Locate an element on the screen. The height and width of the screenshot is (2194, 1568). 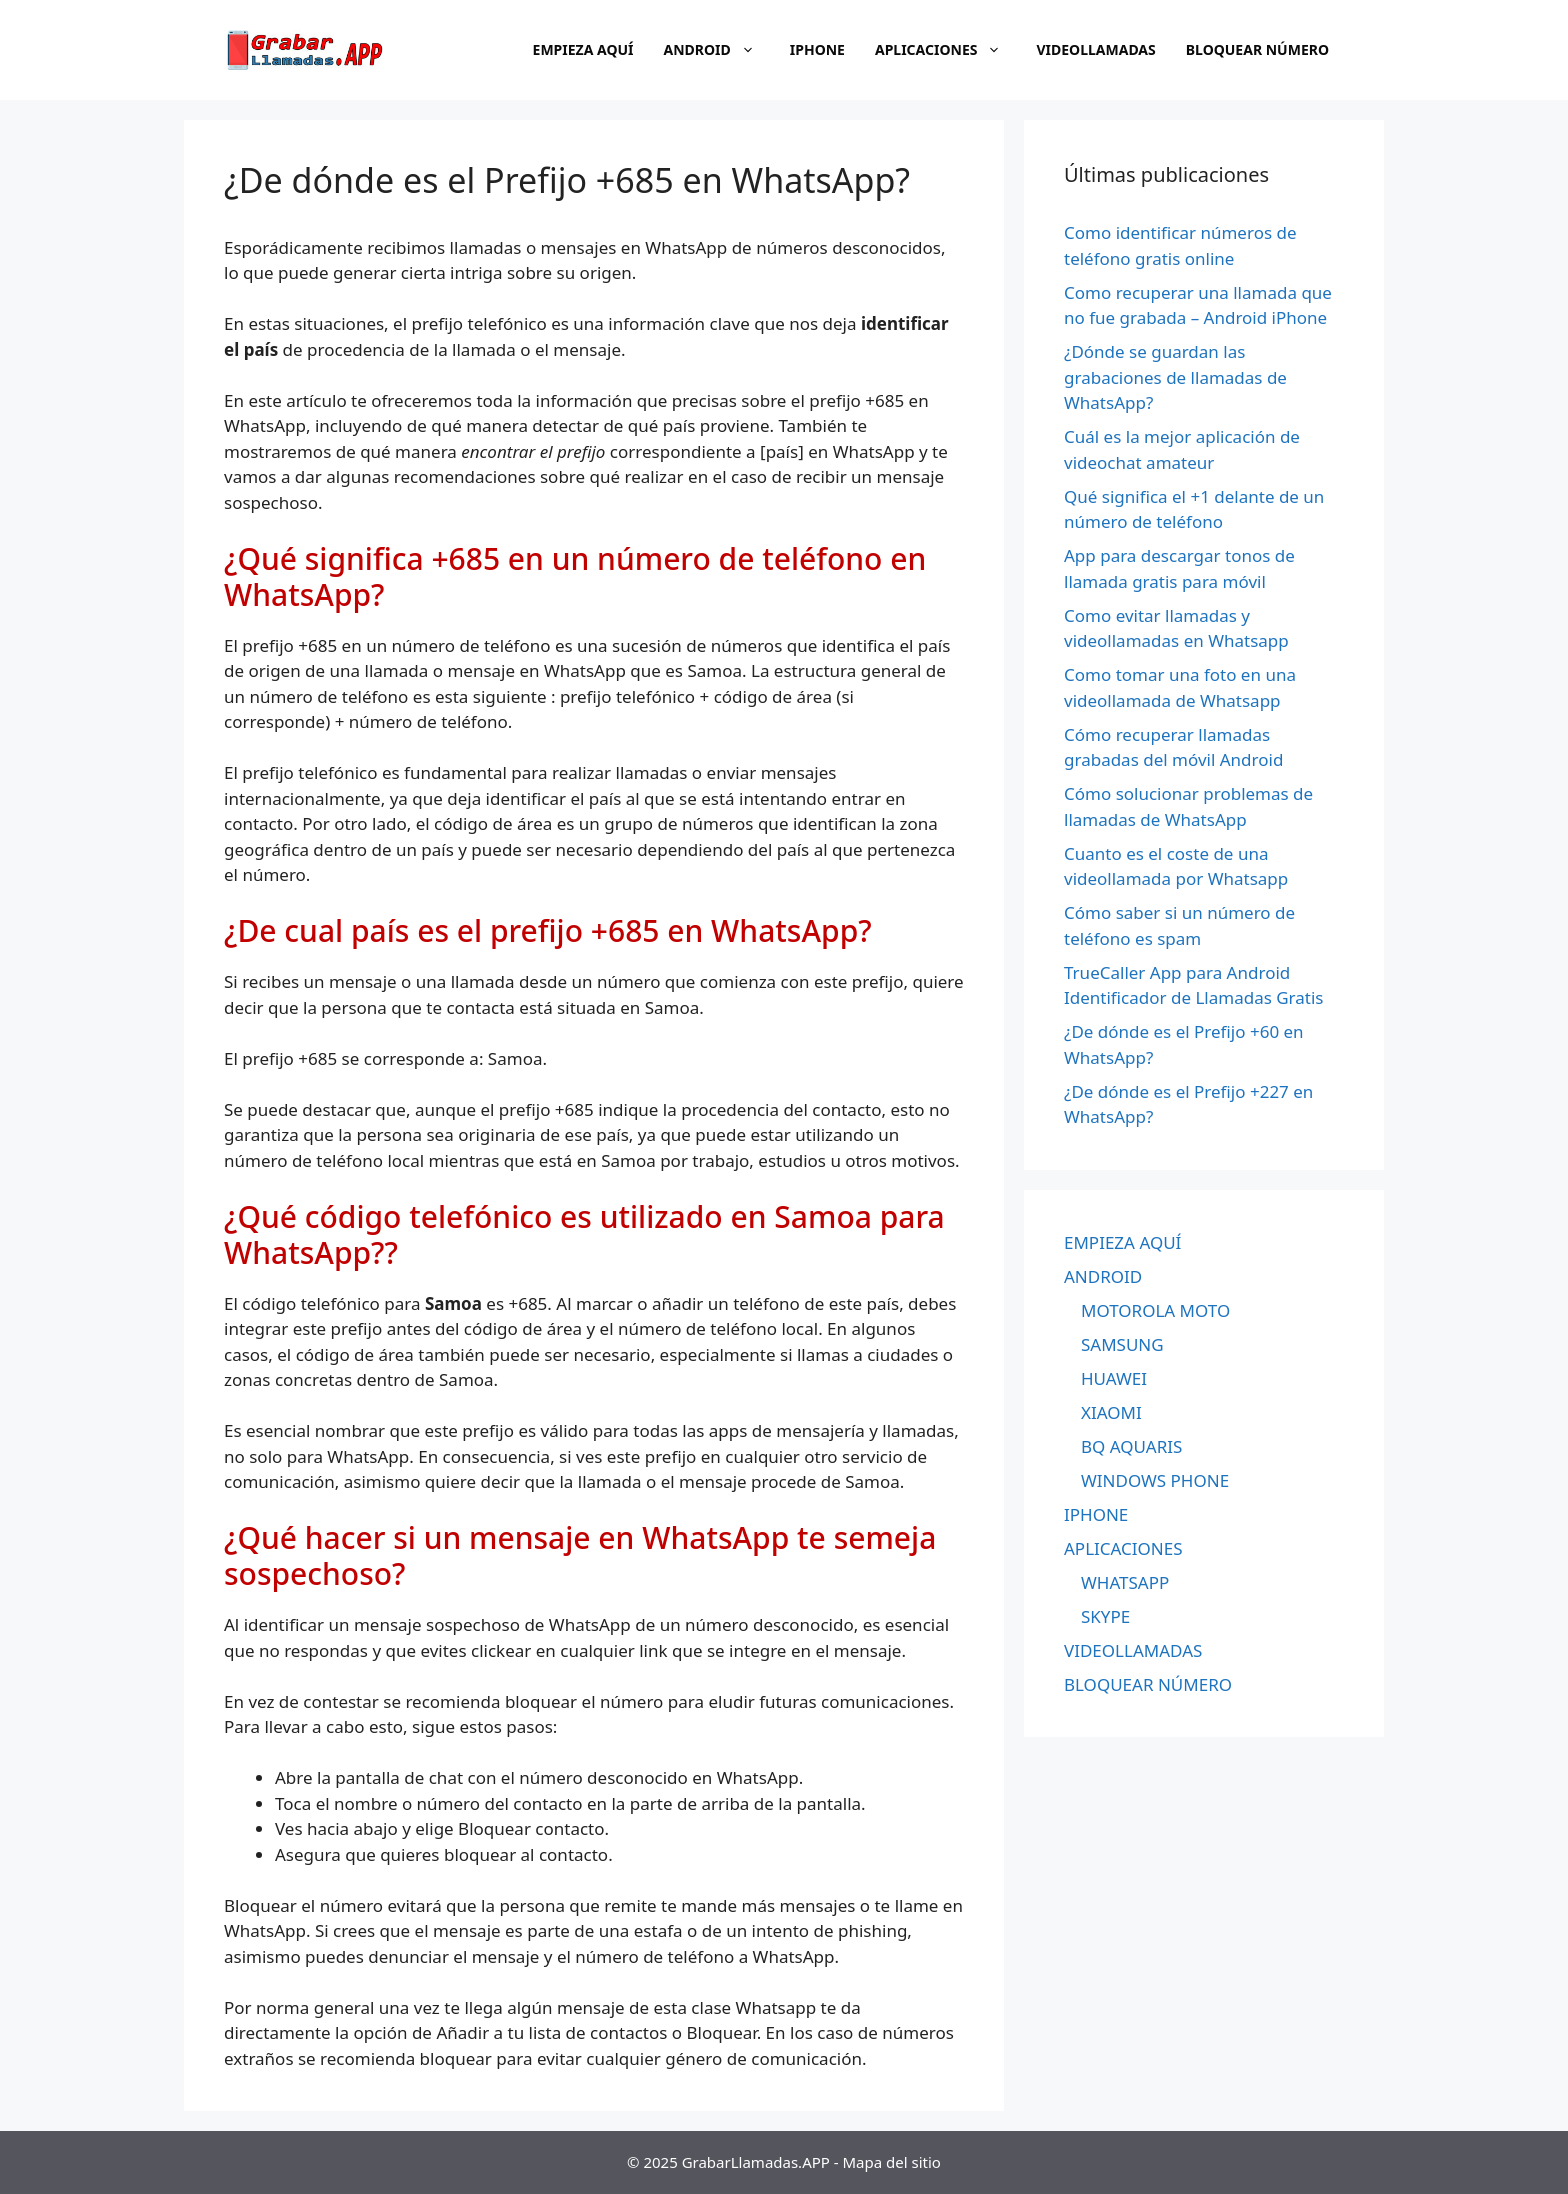
¿Dónde se guardan las grabaciones de llamadas de WhatsApp? is located at coordinates (1175, 377).